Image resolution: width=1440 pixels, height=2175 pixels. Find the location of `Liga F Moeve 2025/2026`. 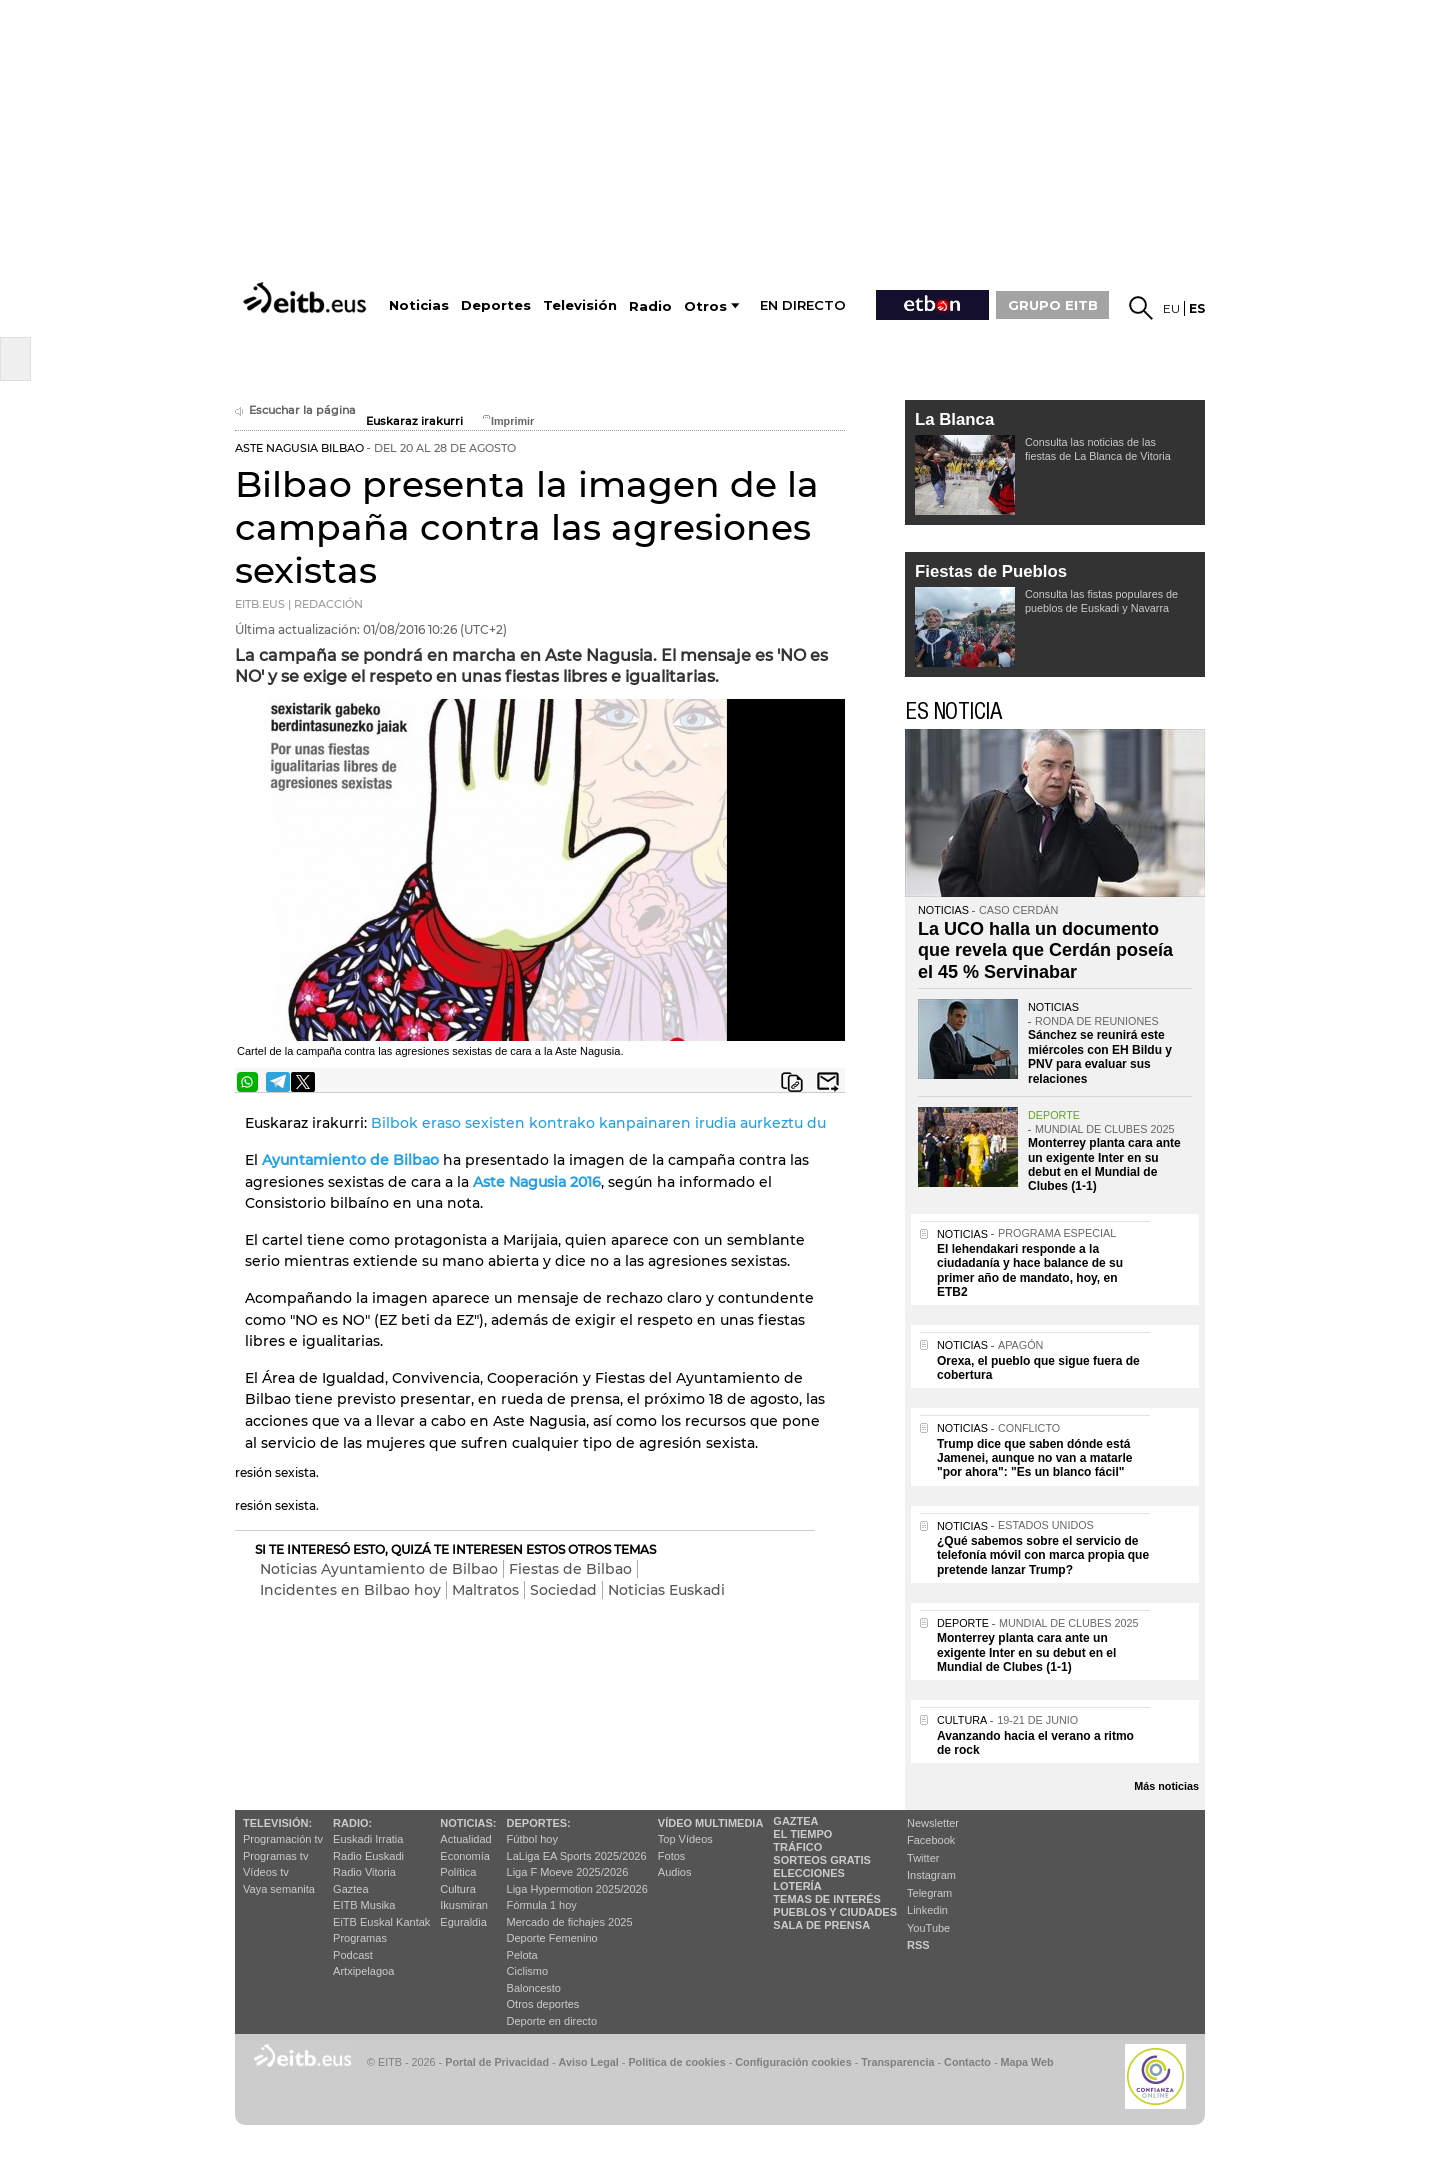

Liga F Moeve 2025/2026 is located at coordinates (568, 1872).